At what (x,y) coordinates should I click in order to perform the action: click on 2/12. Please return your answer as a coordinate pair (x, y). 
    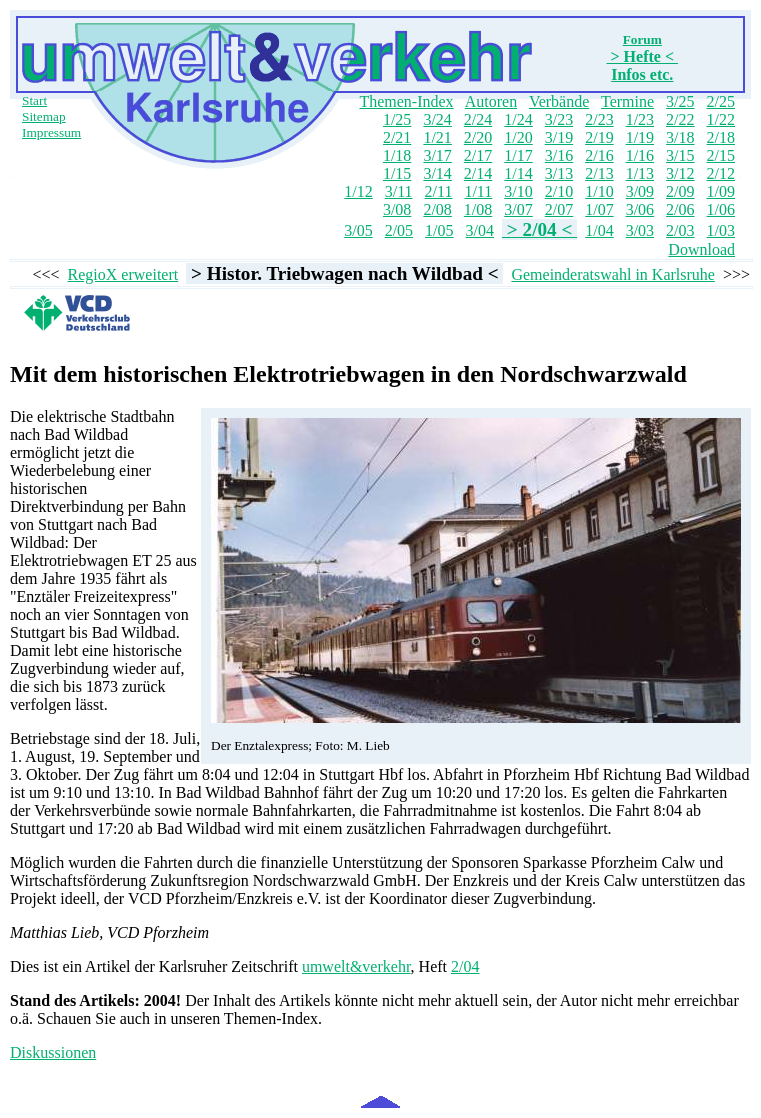
    Looking at the image, I should click on (721, 173).